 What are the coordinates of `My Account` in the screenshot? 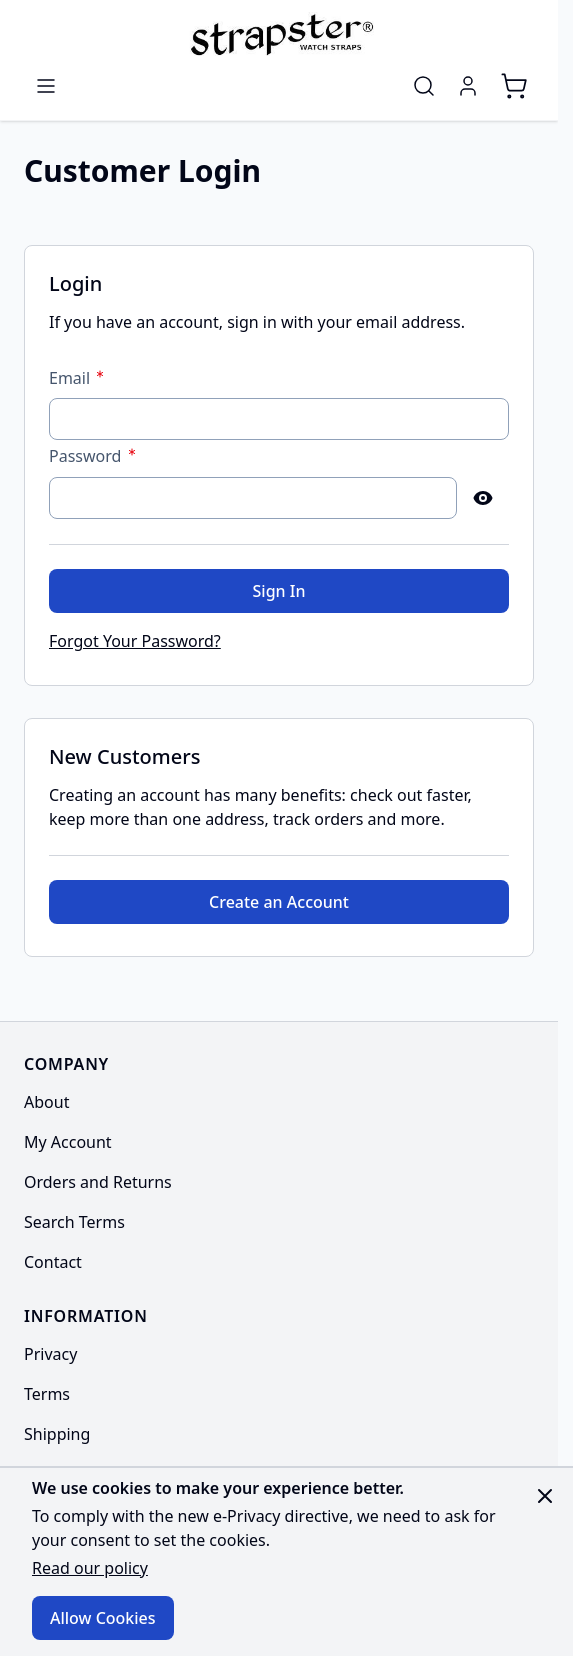 It's located at (68, 1142).